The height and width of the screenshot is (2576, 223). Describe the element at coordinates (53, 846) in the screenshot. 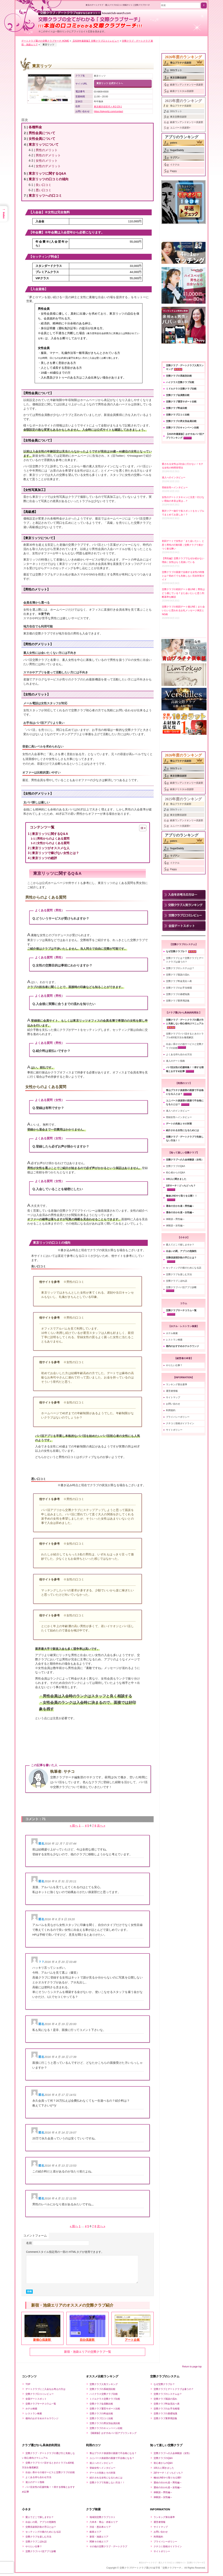

I see `女性からのよくある質問` at that location.